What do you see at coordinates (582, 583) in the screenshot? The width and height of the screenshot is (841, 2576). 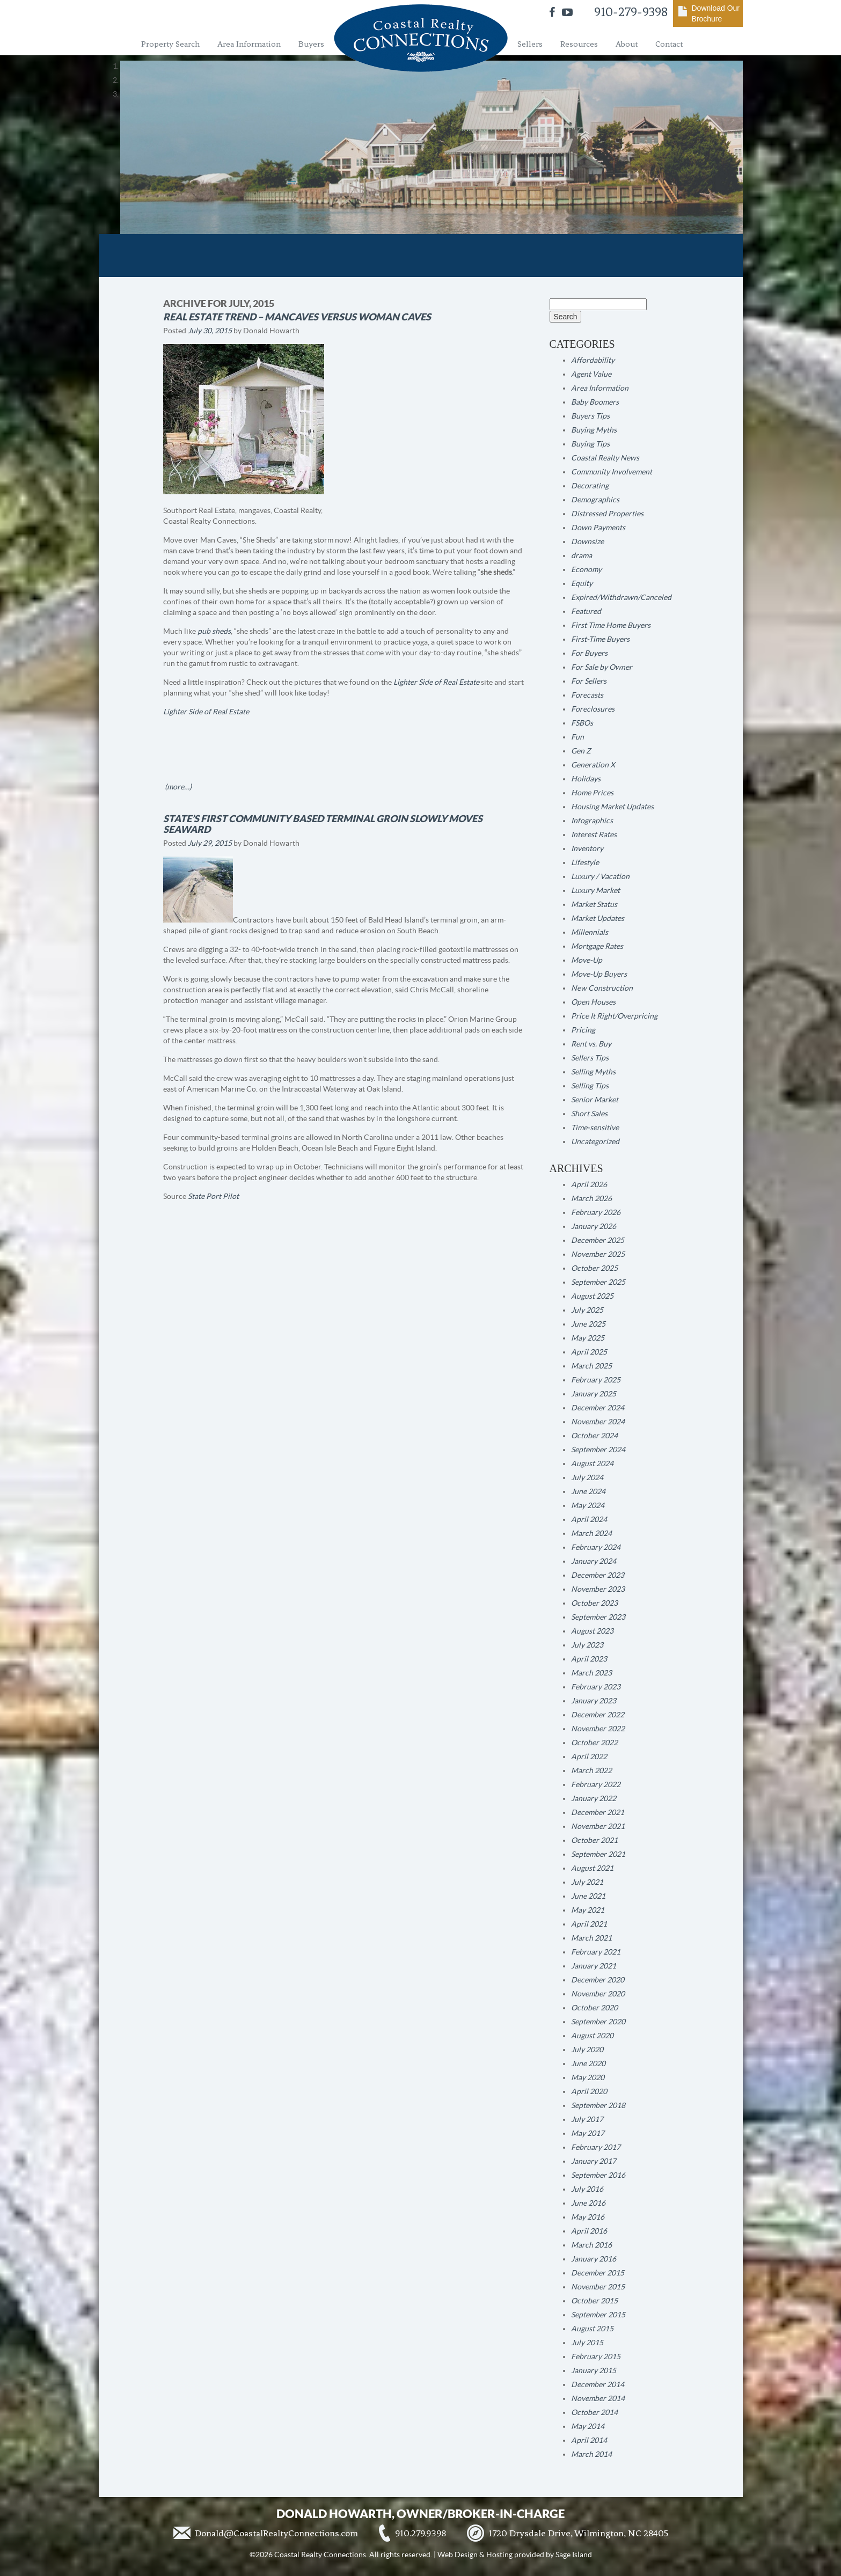 I see `Equity` at bounding box center [582, 583].